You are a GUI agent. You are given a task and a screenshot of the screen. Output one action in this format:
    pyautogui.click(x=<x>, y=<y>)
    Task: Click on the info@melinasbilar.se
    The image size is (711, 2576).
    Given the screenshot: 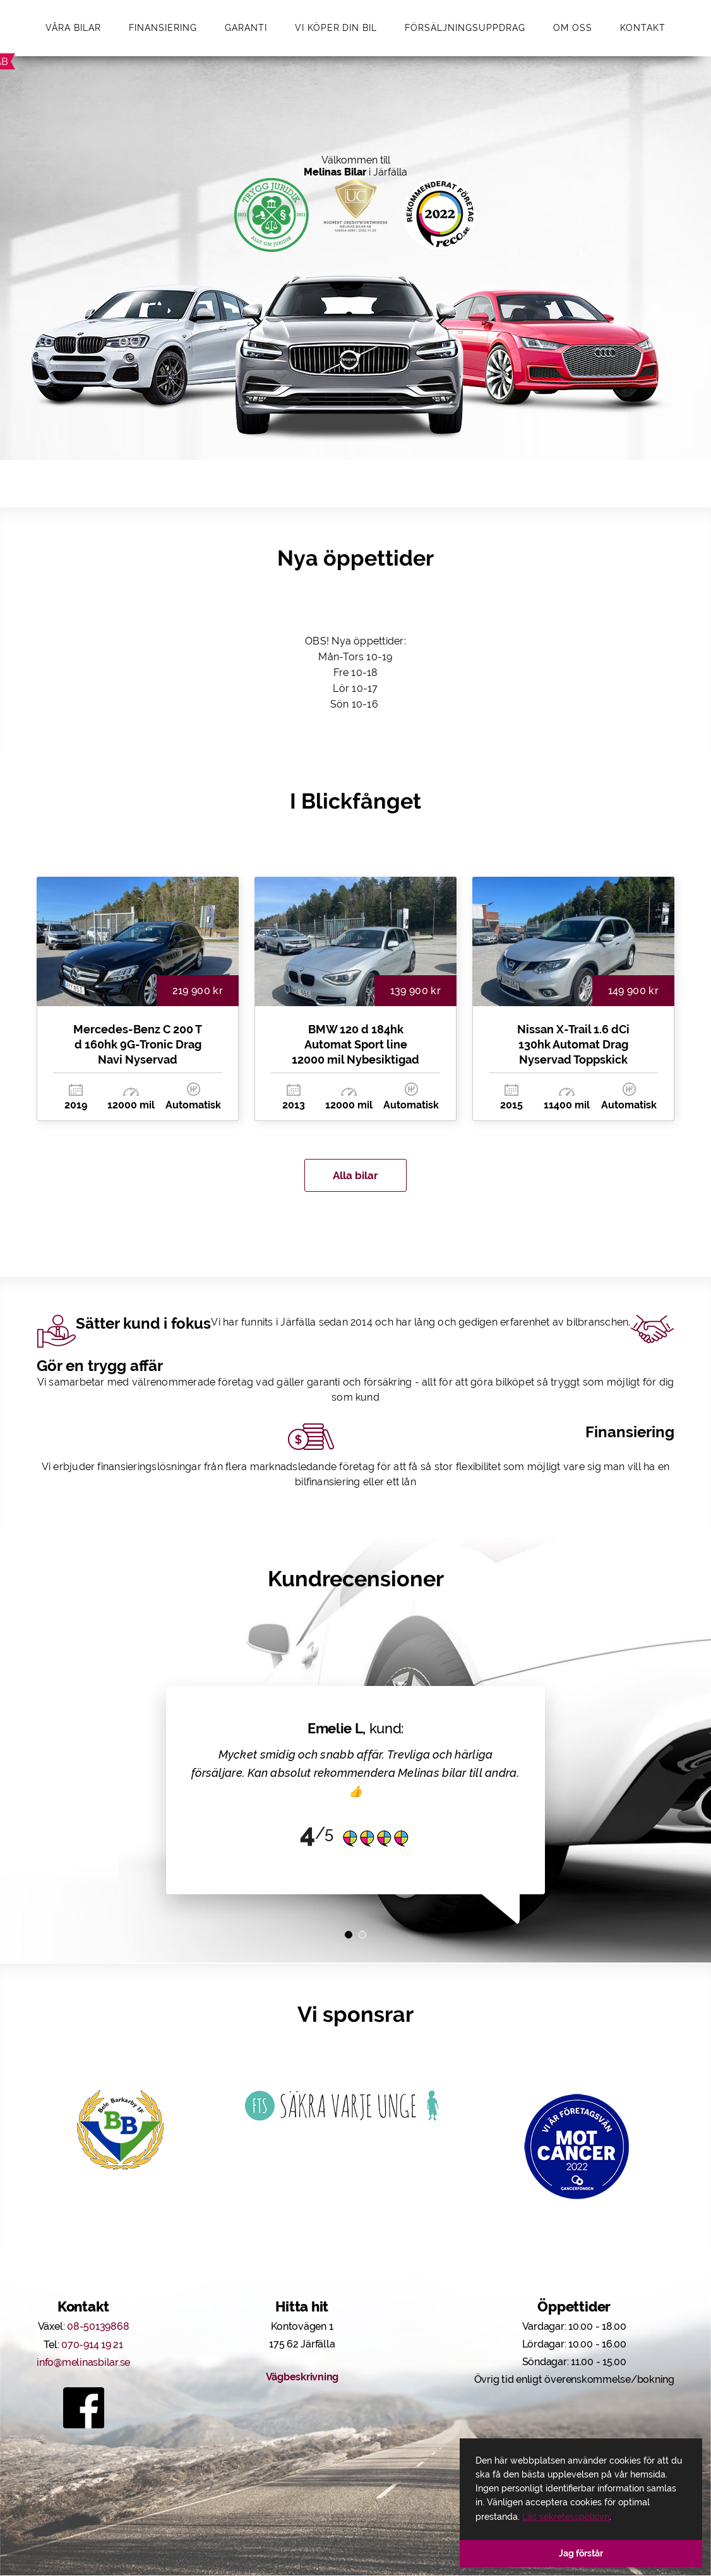 What is the action you would take?
    pyautogui.click(x=83, y=2364)
    